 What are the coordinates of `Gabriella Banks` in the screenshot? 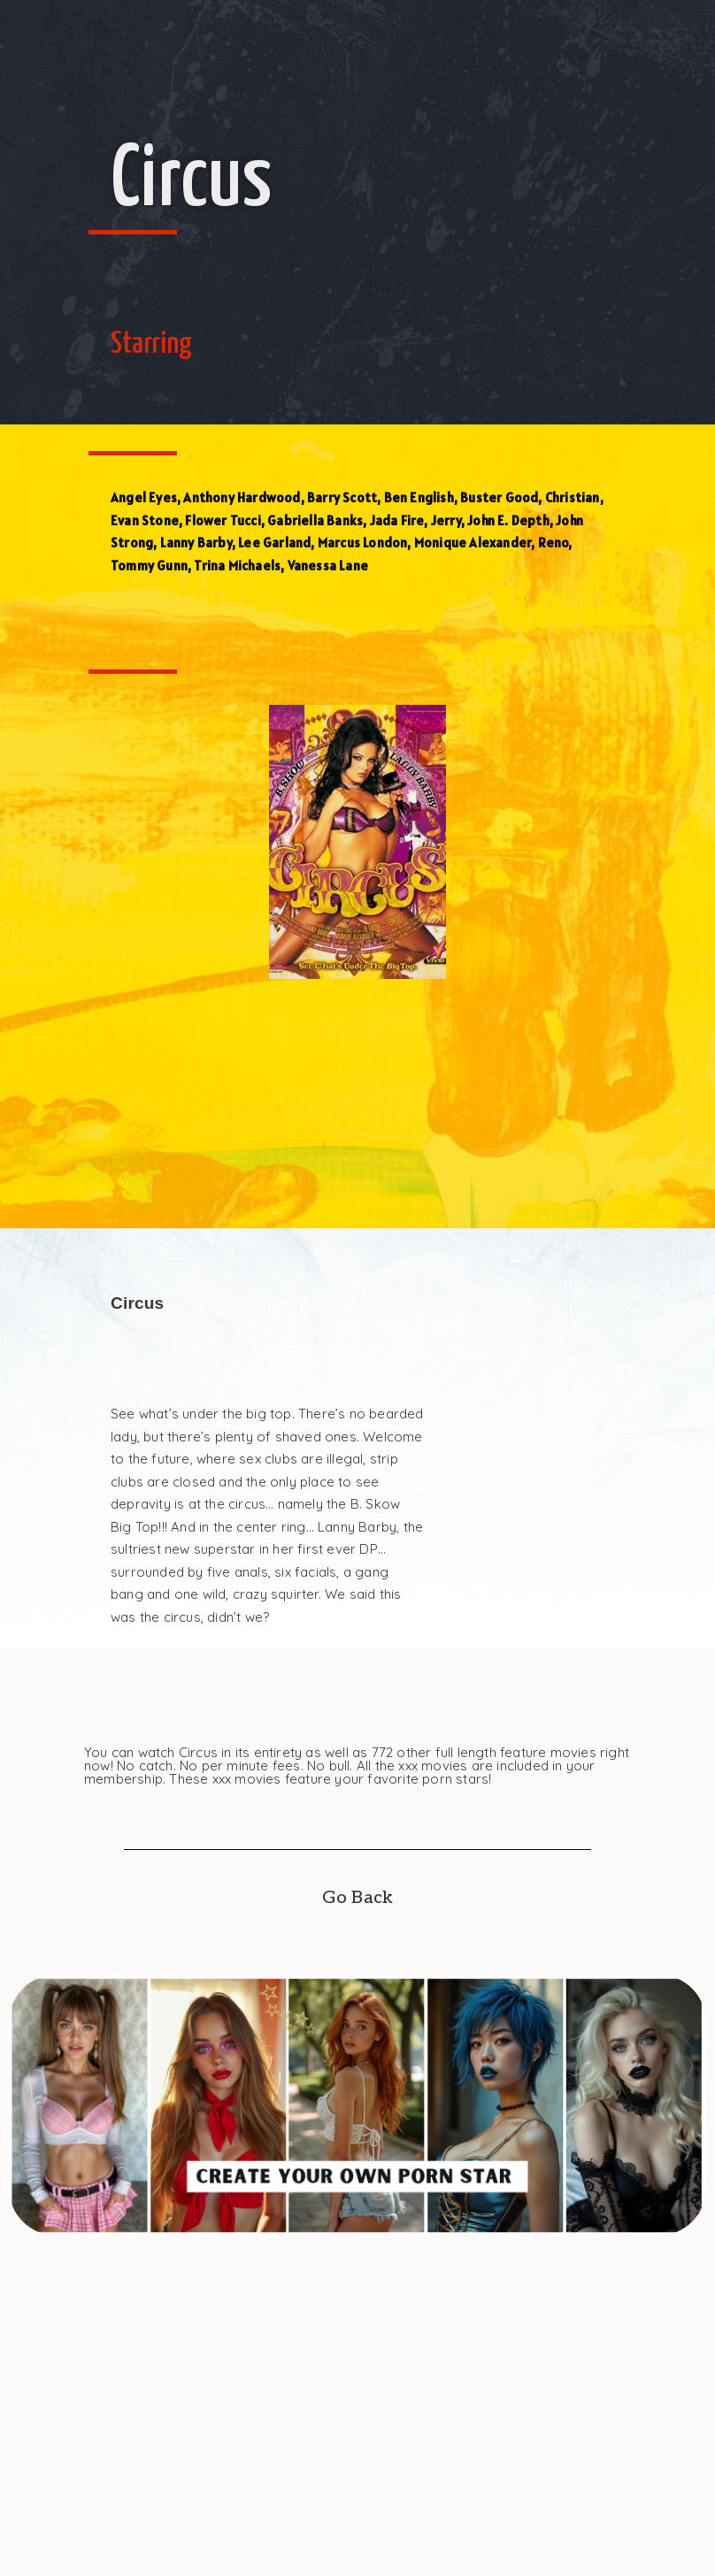 It's located at (315, 520).